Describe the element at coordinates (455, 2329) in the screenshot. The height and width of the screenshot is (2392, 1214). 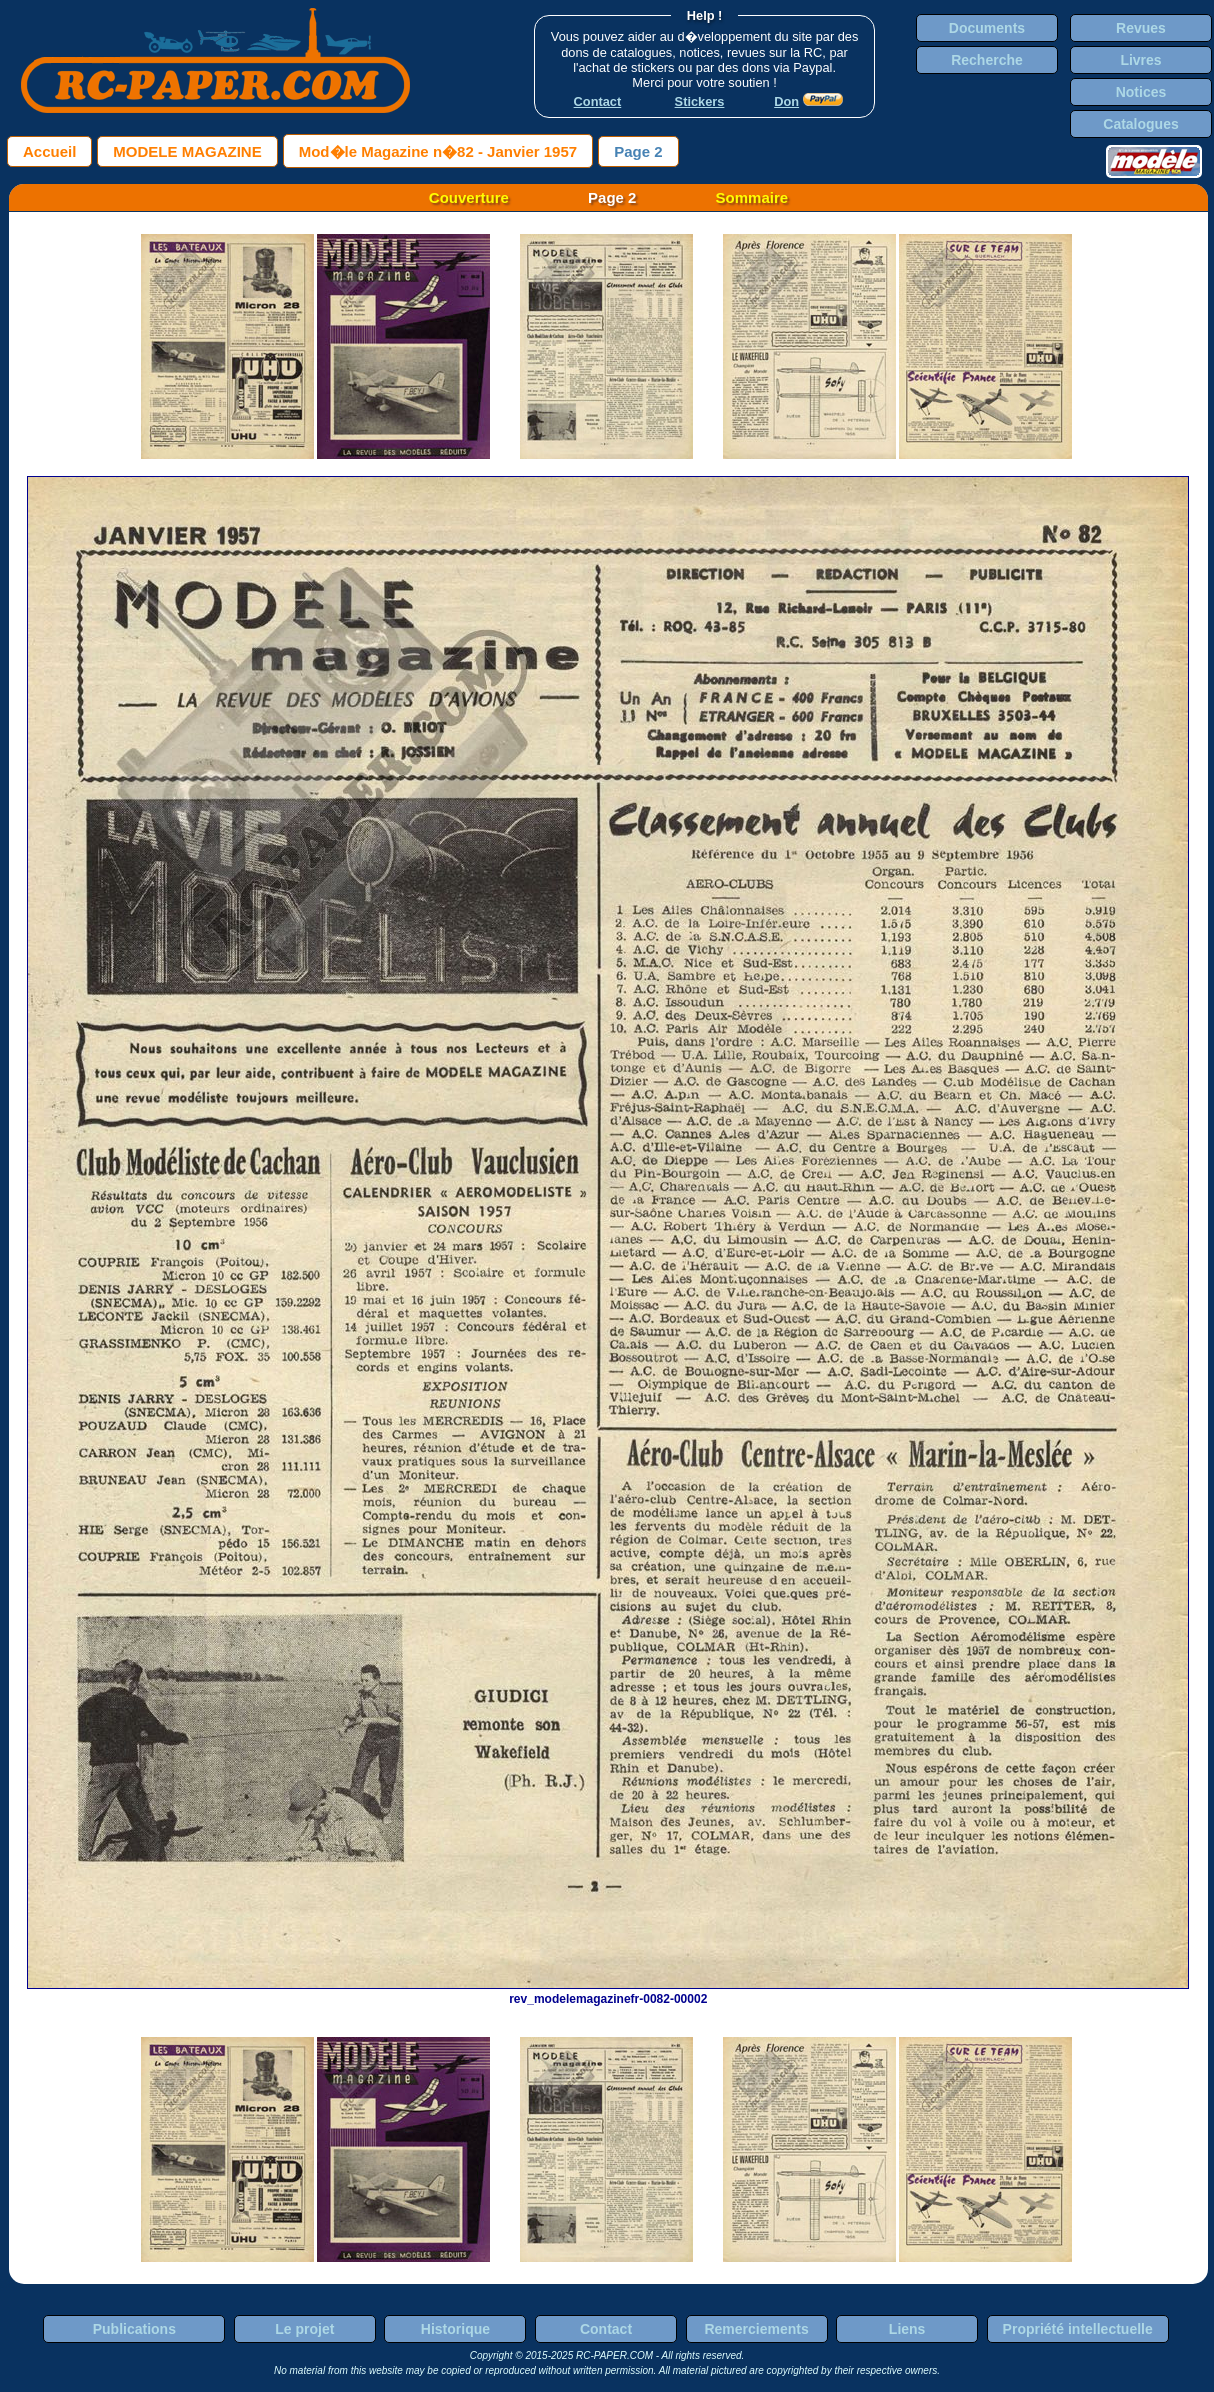
I see `Historique` at that location.